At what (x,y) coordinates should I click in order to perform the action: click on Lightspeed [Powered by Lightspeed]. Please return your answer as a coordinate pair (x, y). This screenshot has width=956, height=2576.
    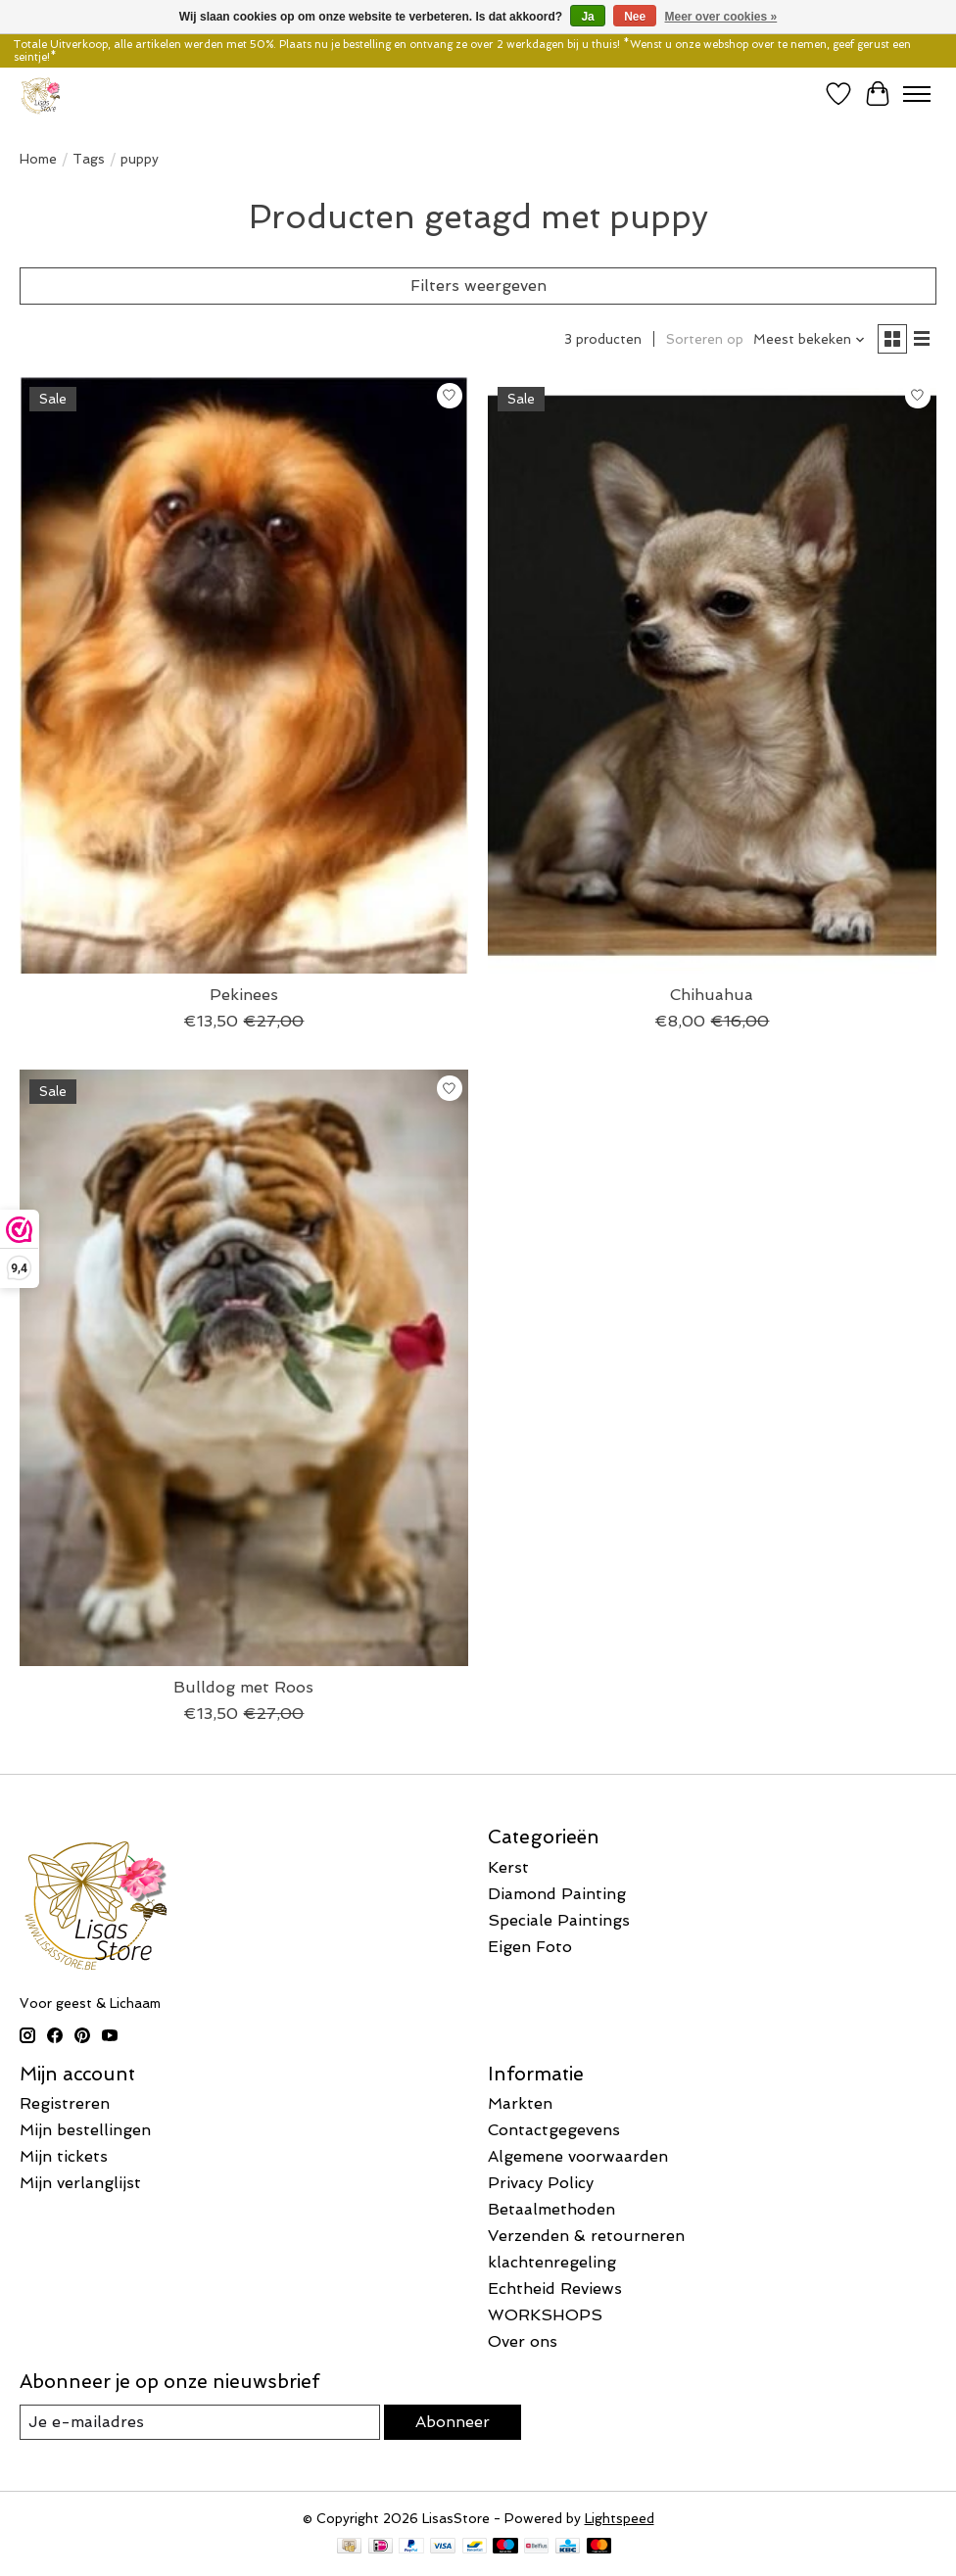
    Looking at the image, I should click on (619, 2518).